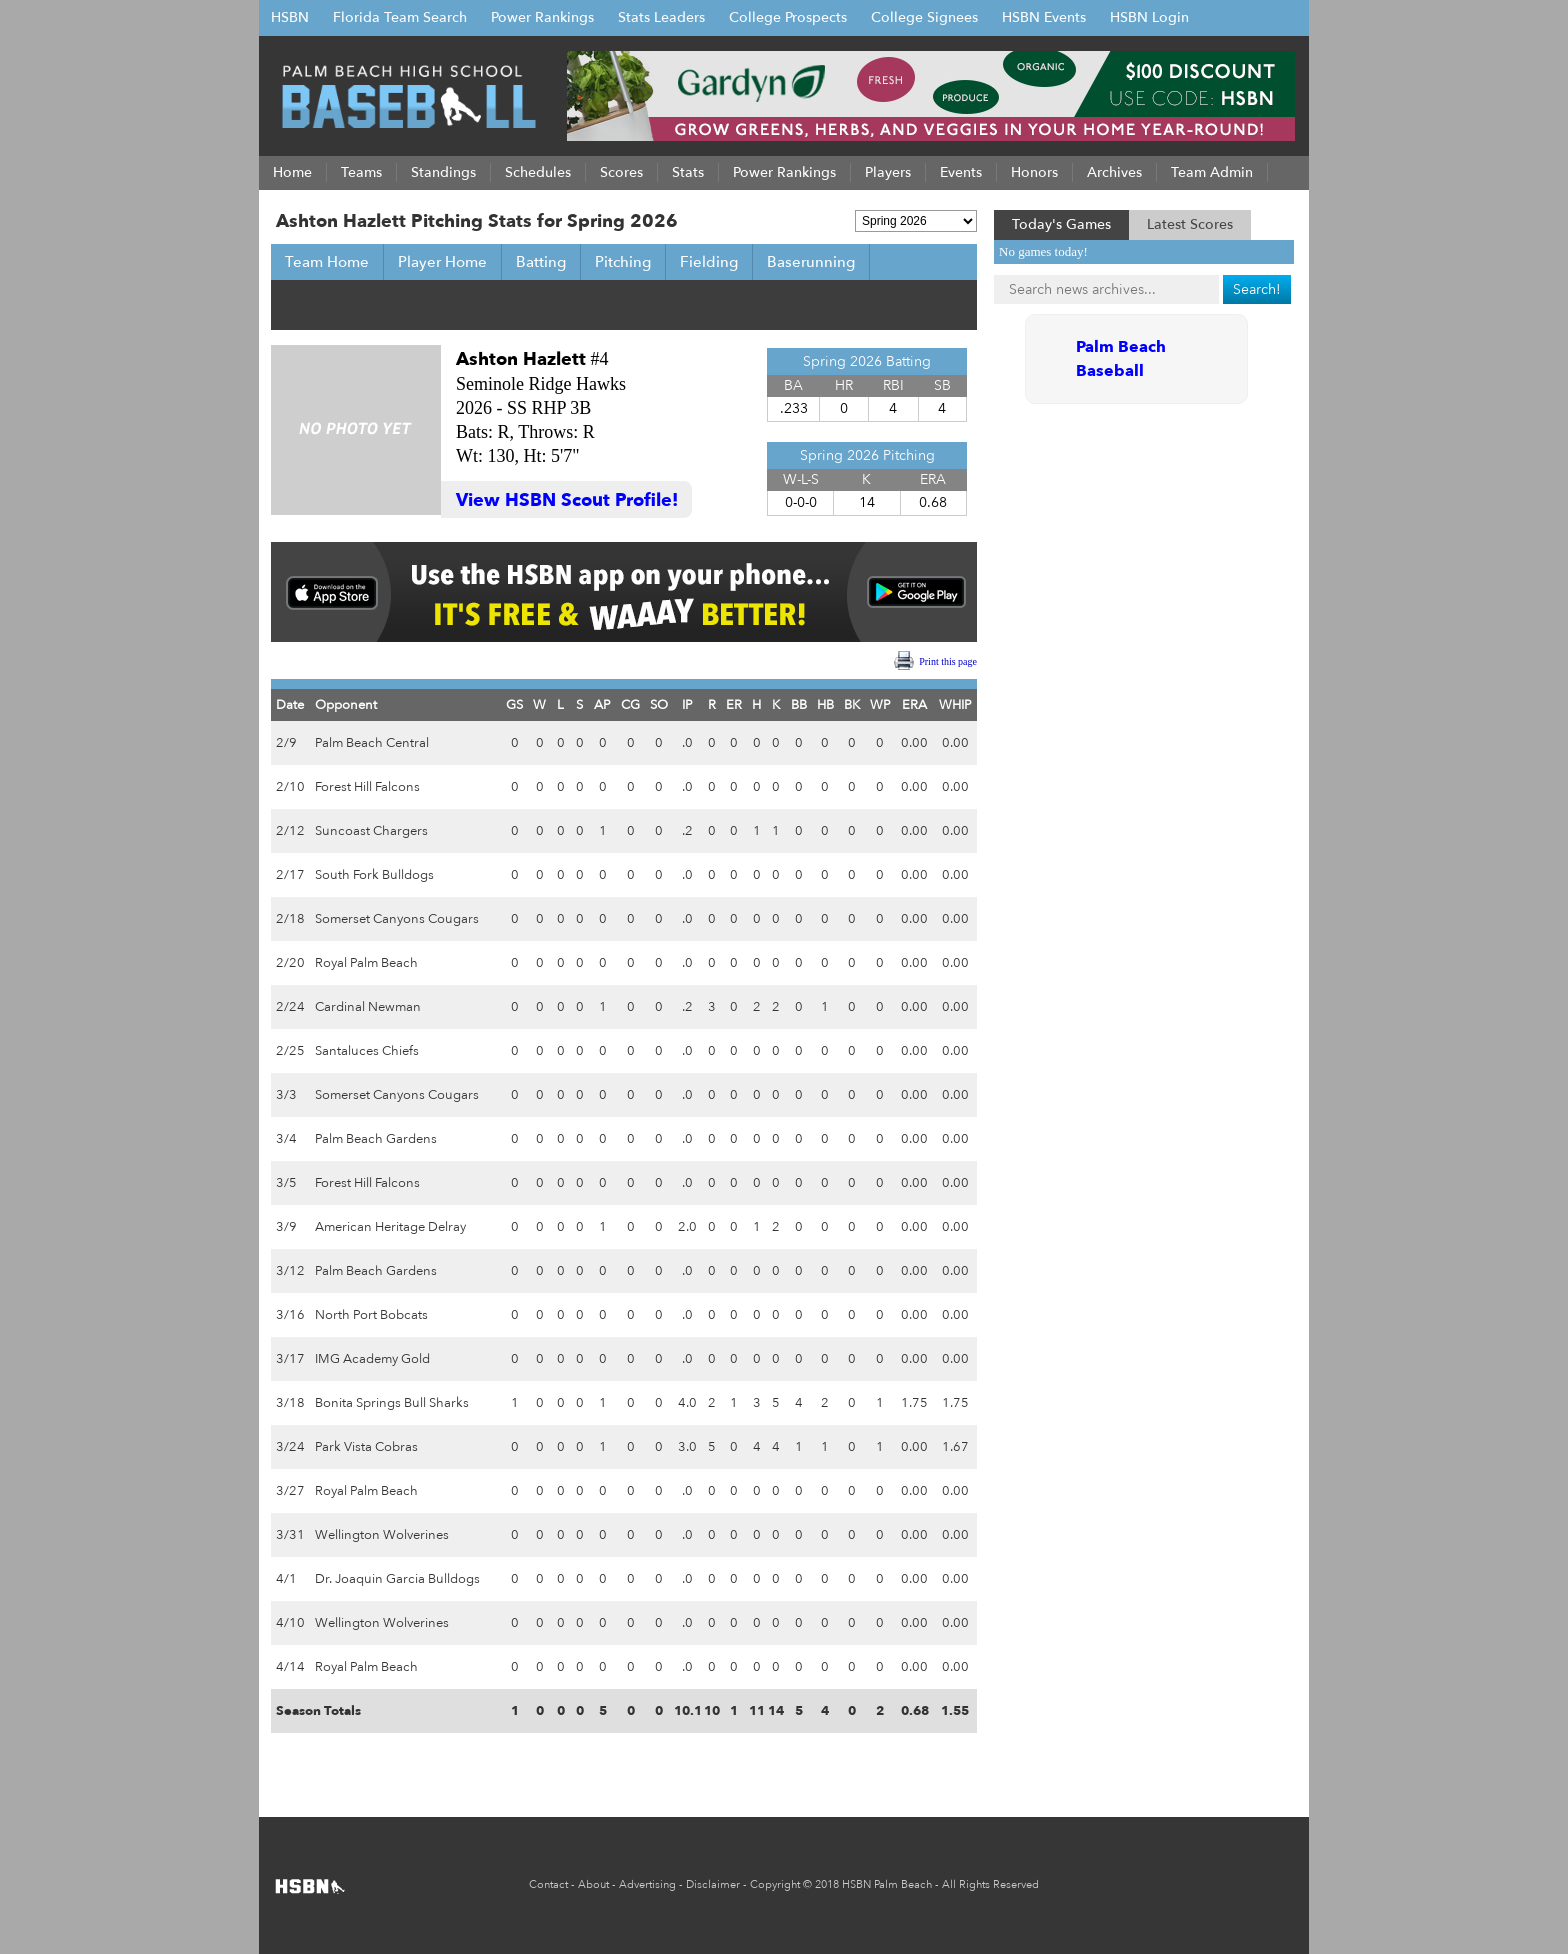  What do you see at coordinates (290, 1315) in the screenshot?
I see `3/16` at bounding box center [290, 1315].